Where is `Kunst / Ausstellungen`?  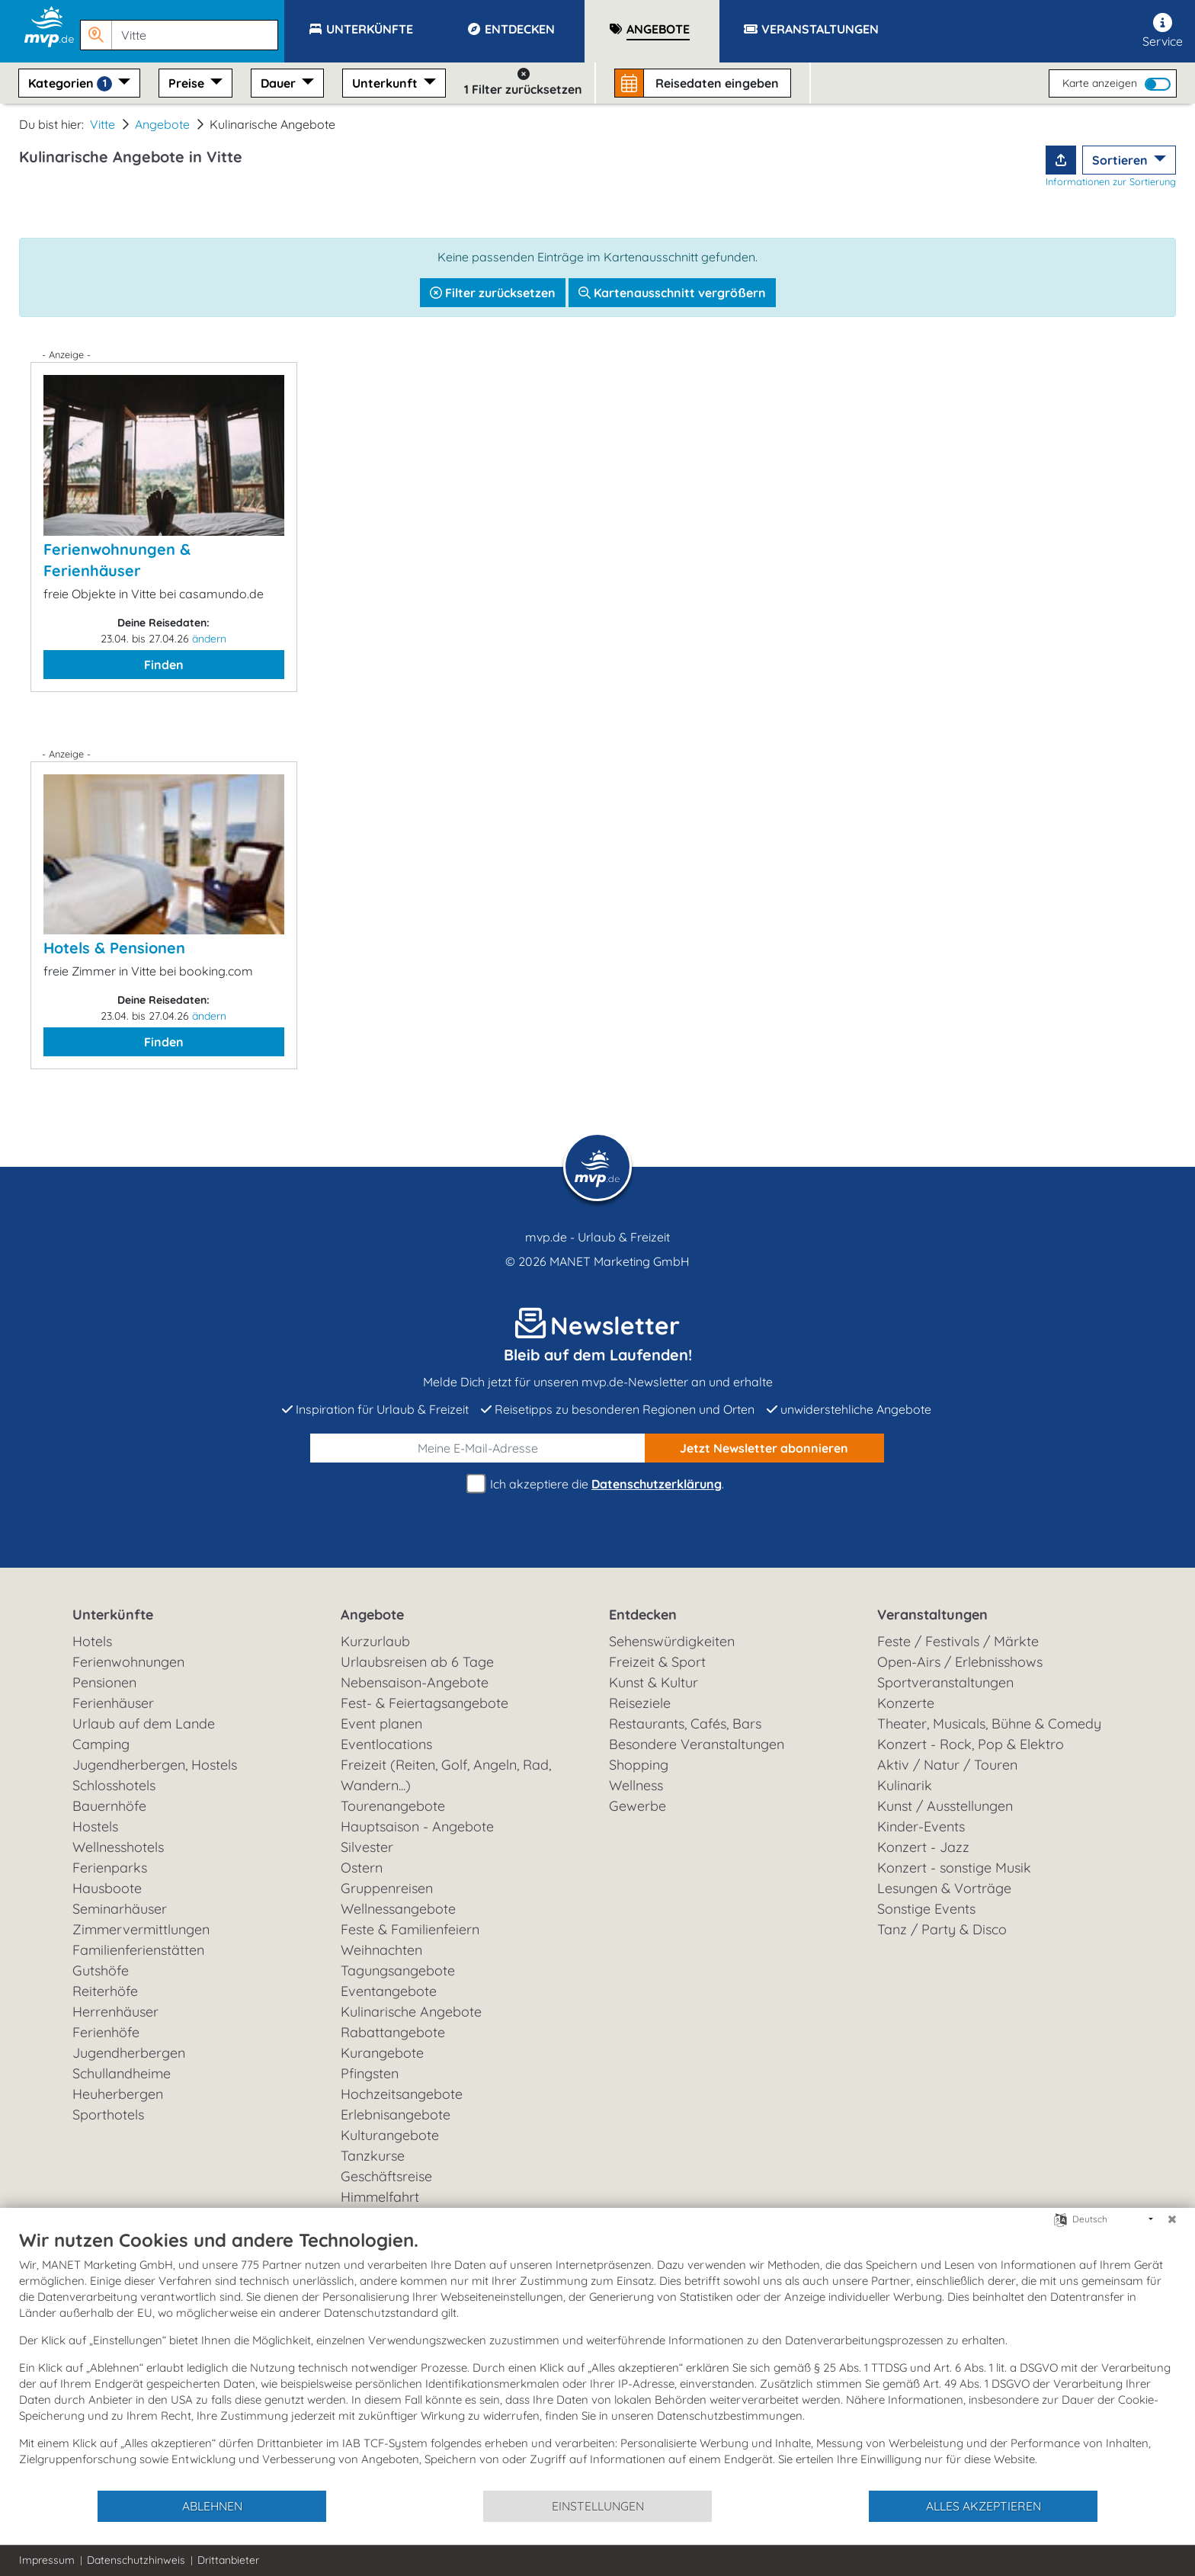 Kunst / Ausstellungen is located at coordinates (945, 1806).